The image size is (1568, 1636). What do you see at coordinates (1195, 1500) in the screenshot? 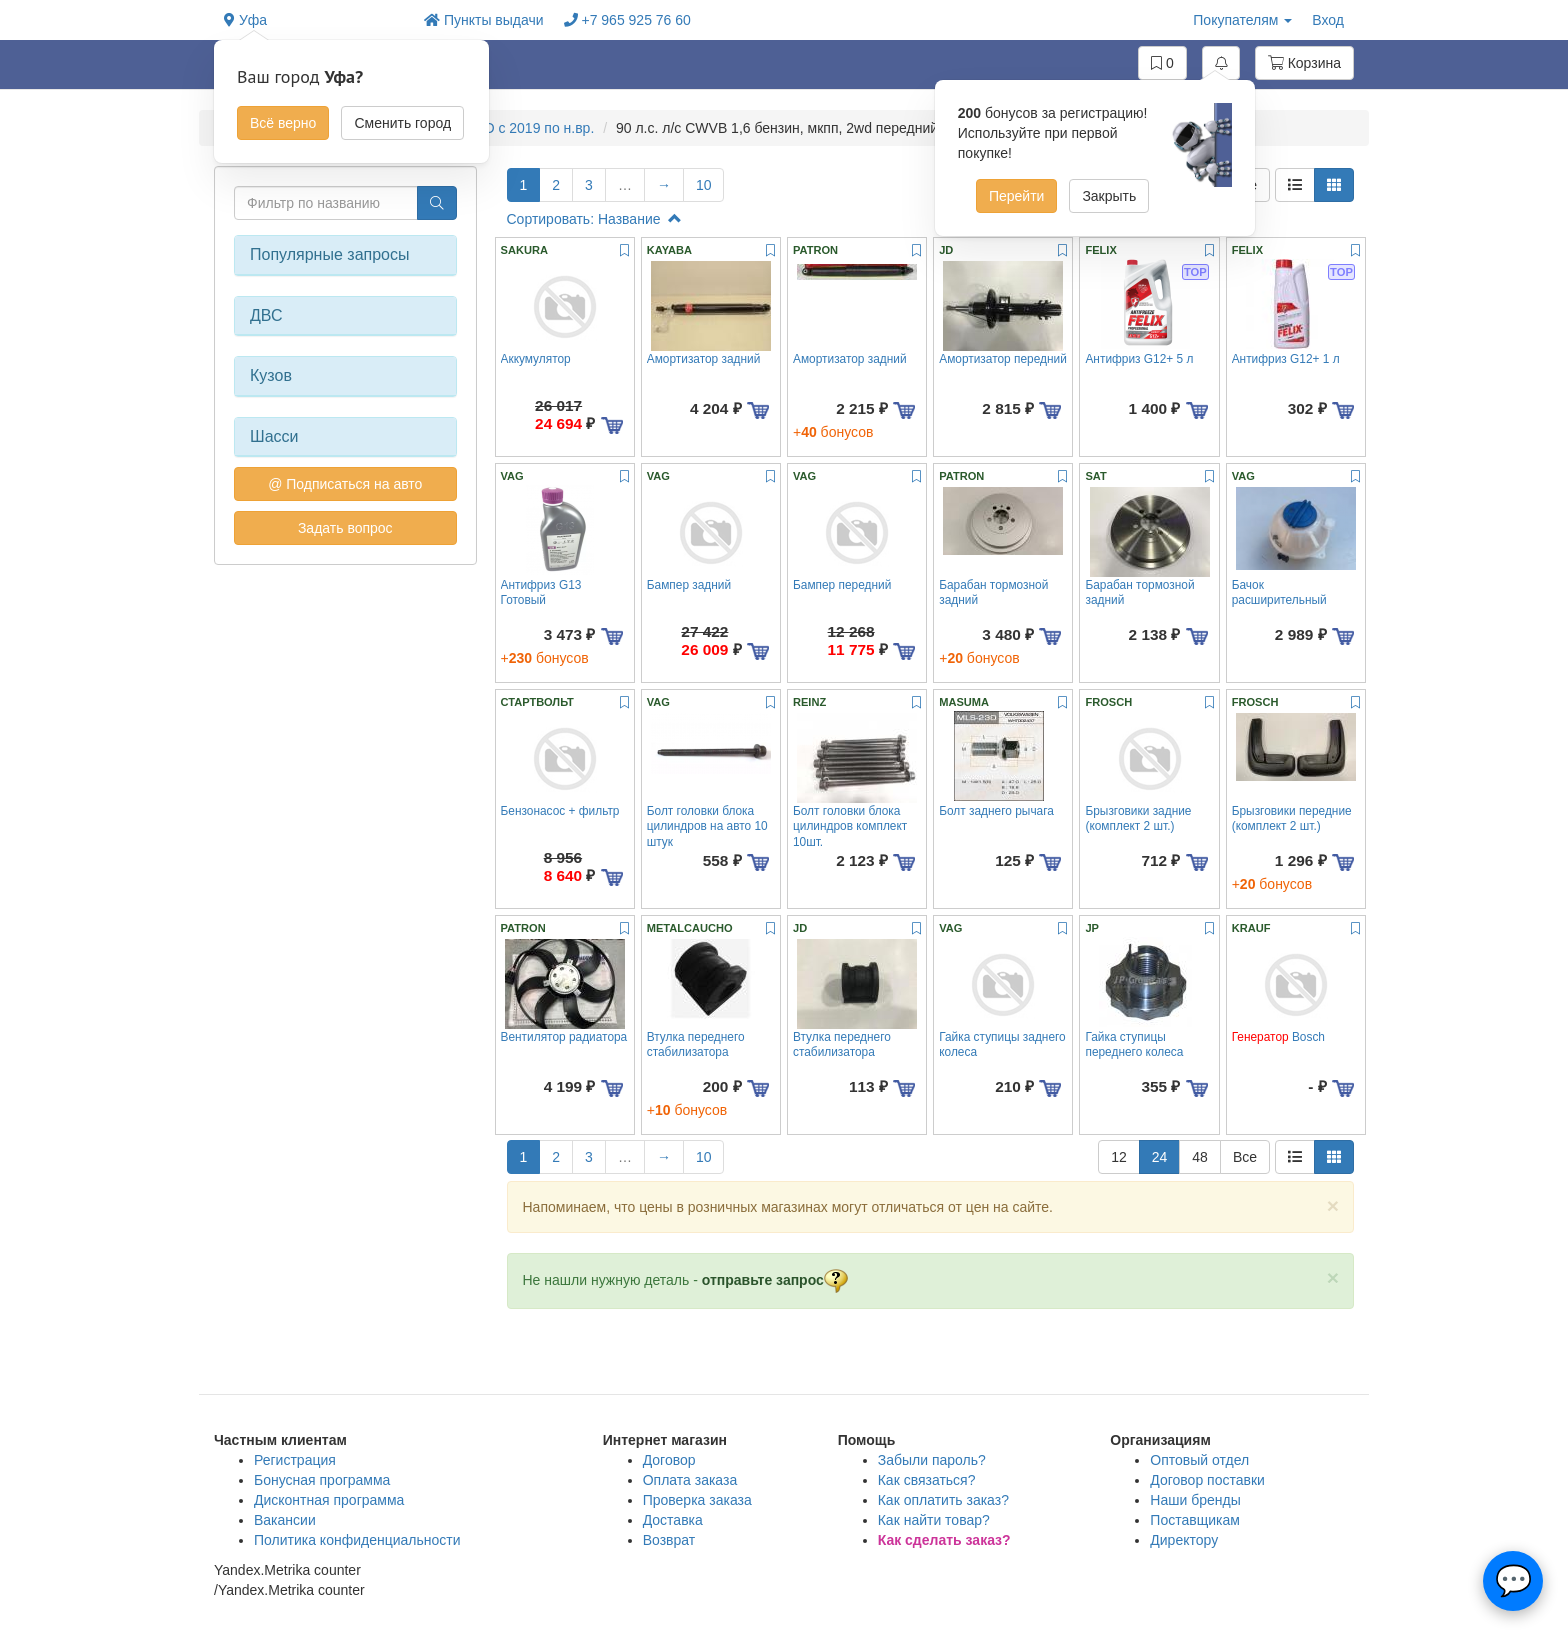
I see `Наши бренды` at bounding box center [1195, 1500].